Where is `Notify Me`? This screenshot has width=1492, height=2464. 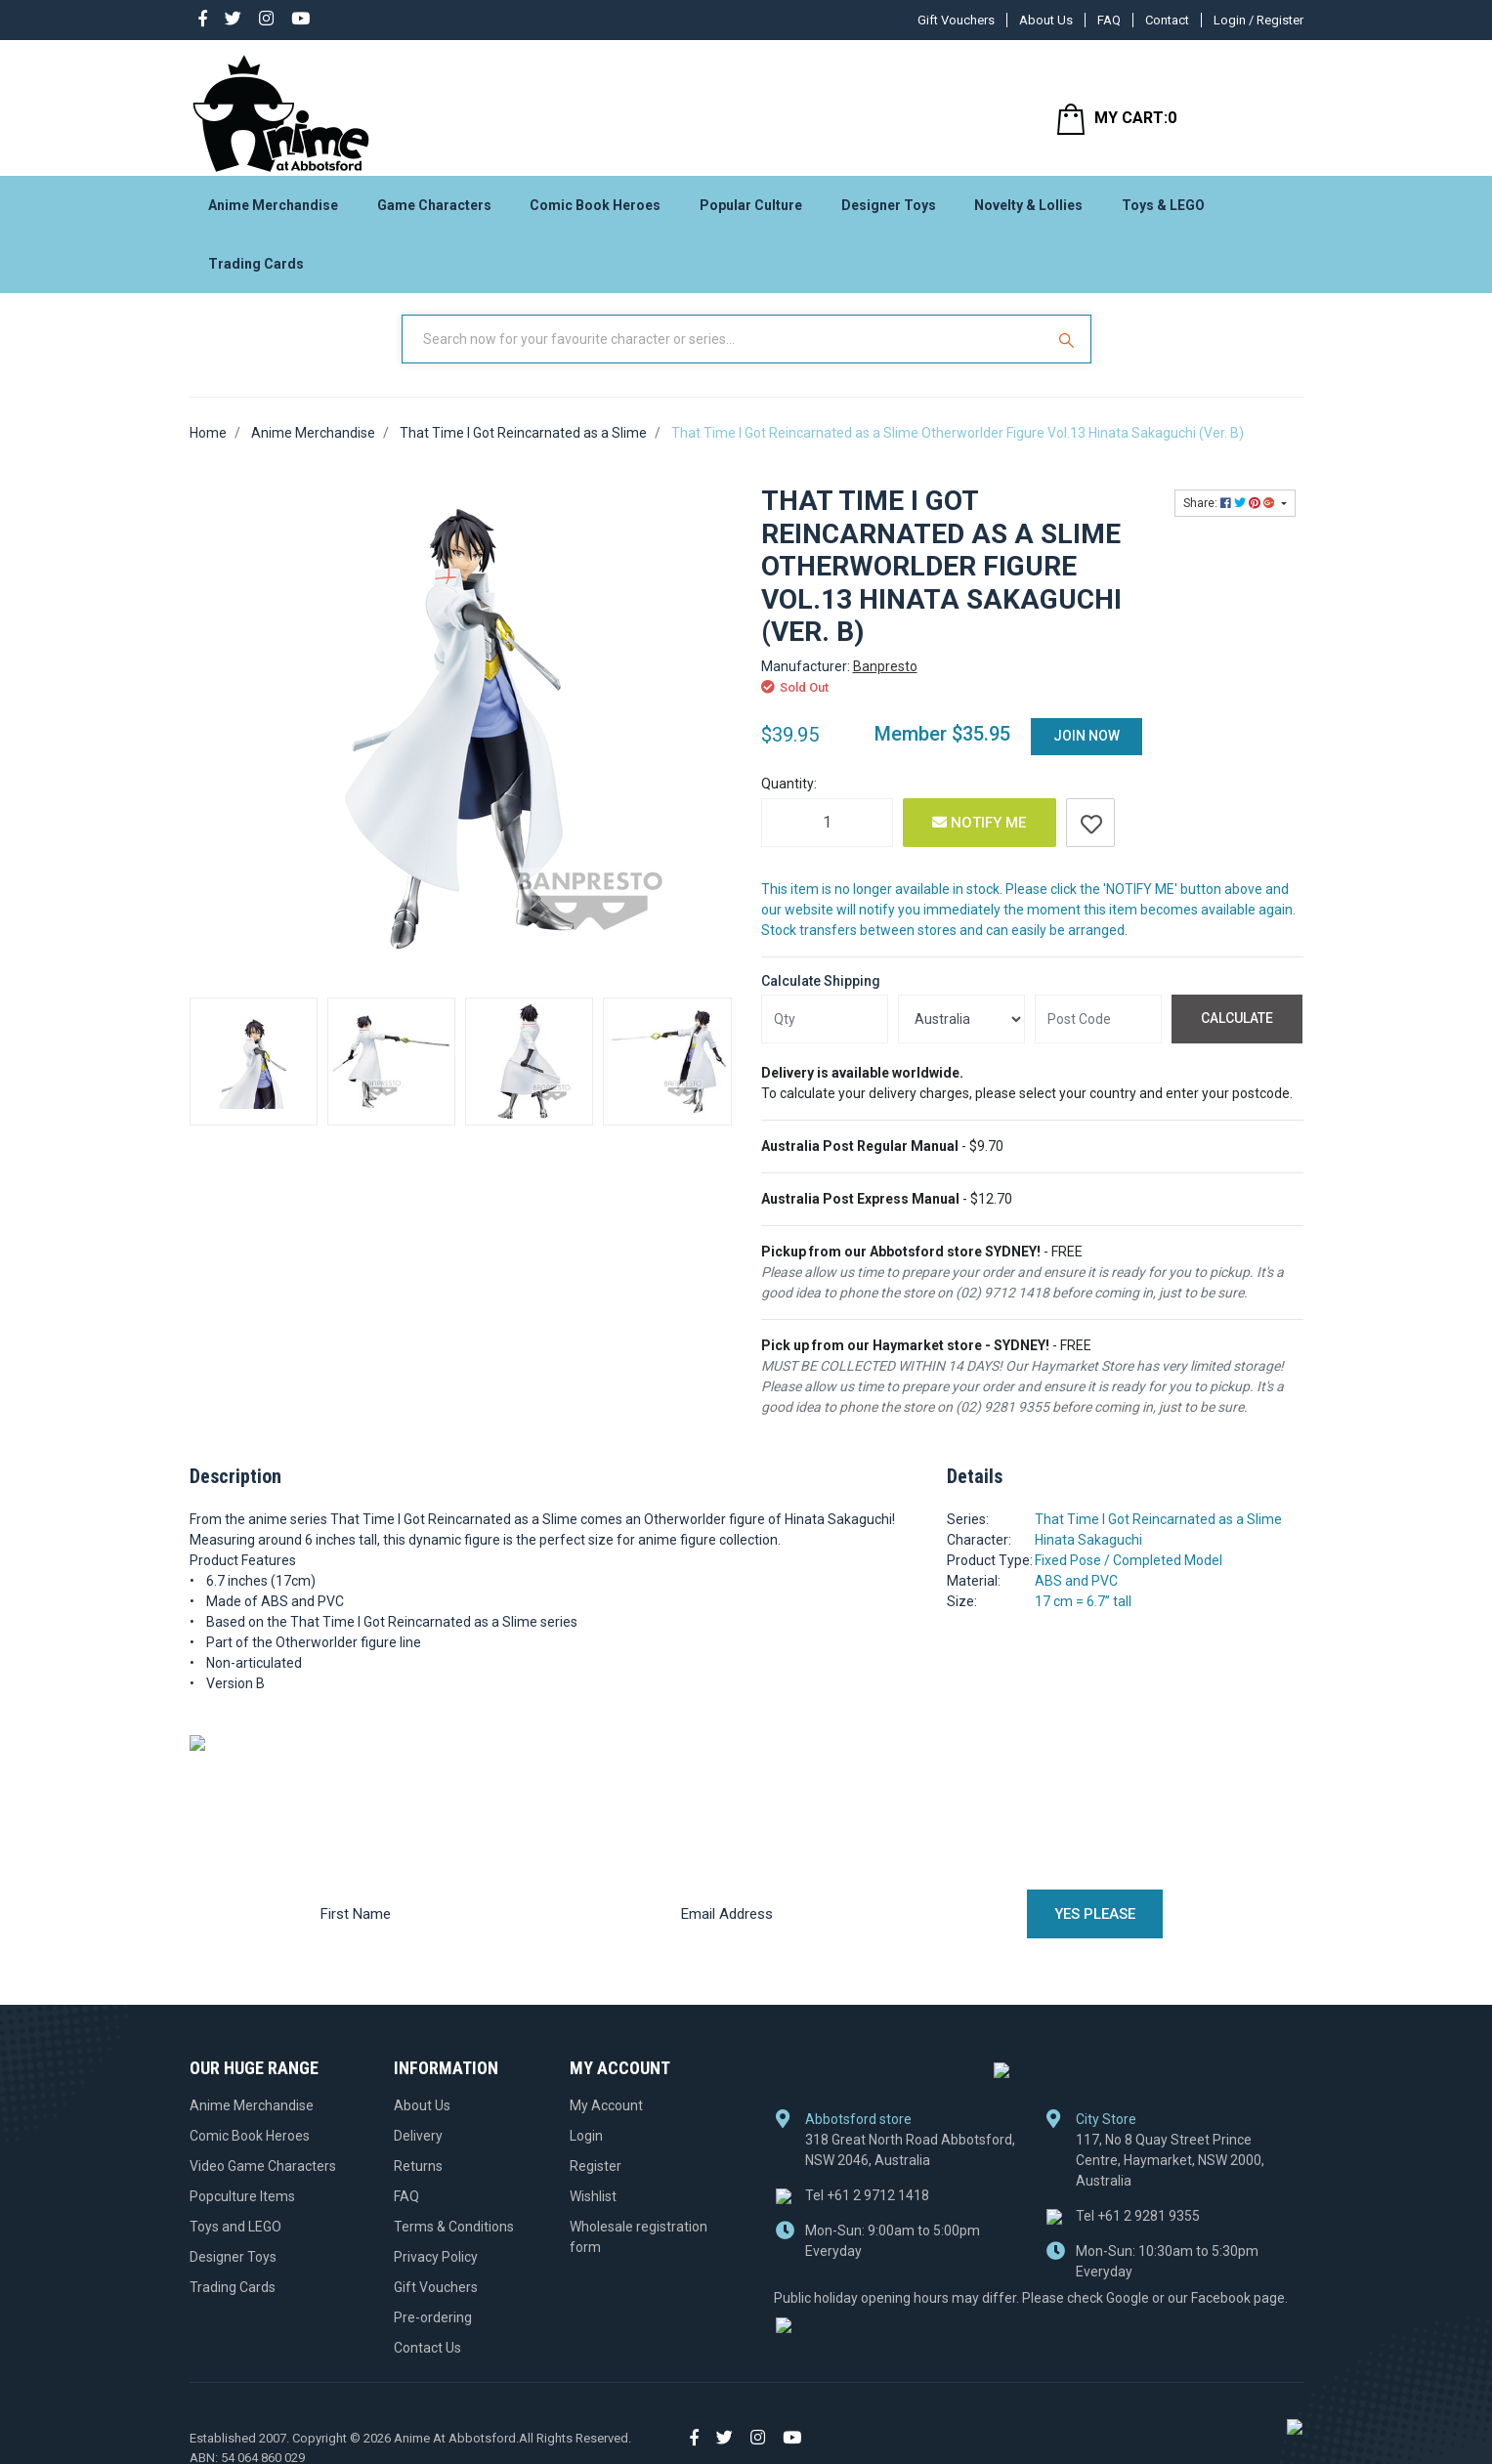 Notify Me is located at coordinates (979, 838).